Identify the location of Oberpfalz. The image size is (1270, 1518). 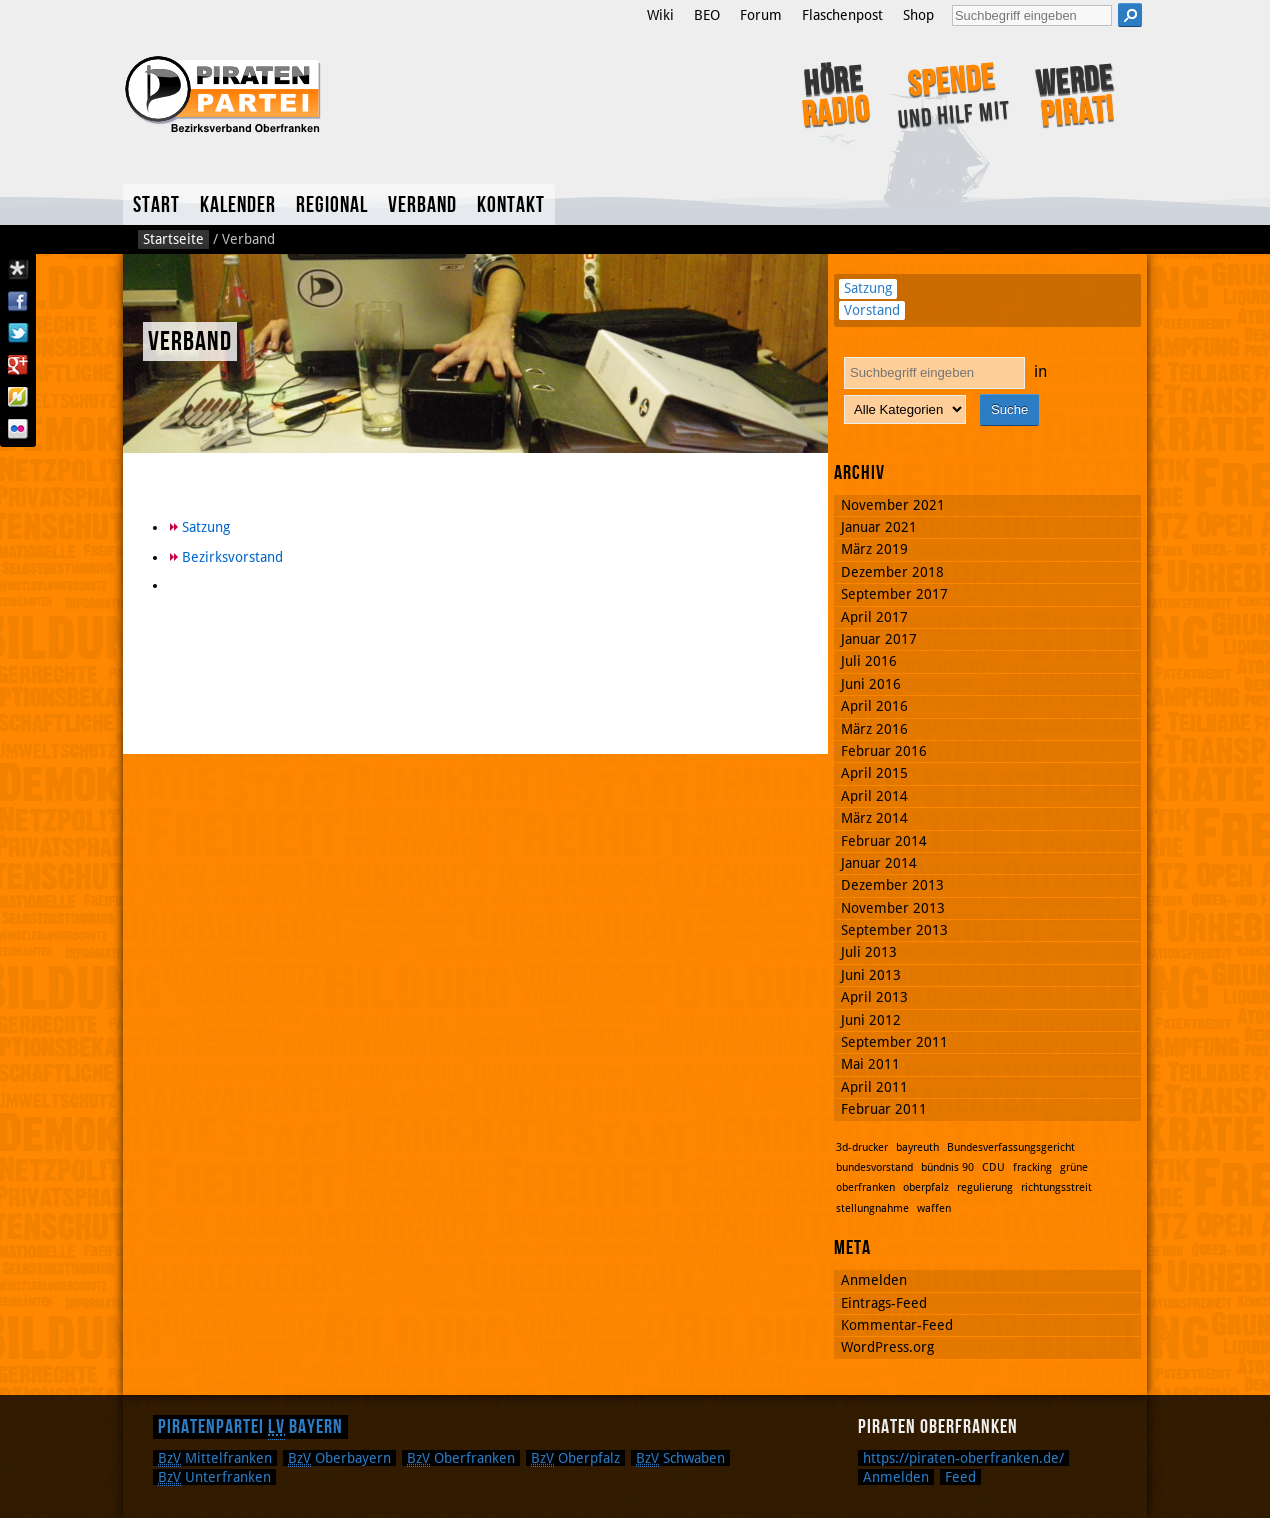
(575, 1458).